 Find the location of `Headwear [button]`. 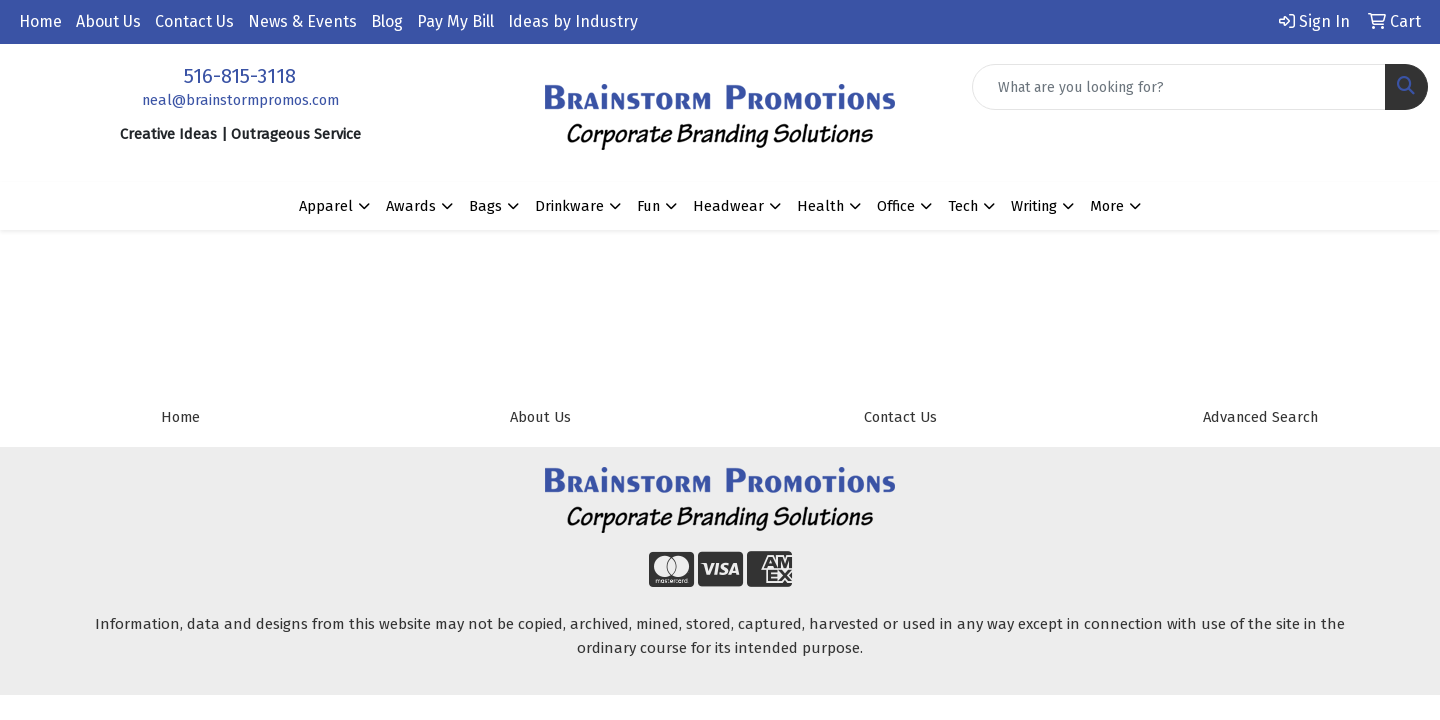

Headwear [button] is located at coordinates (728, 206).